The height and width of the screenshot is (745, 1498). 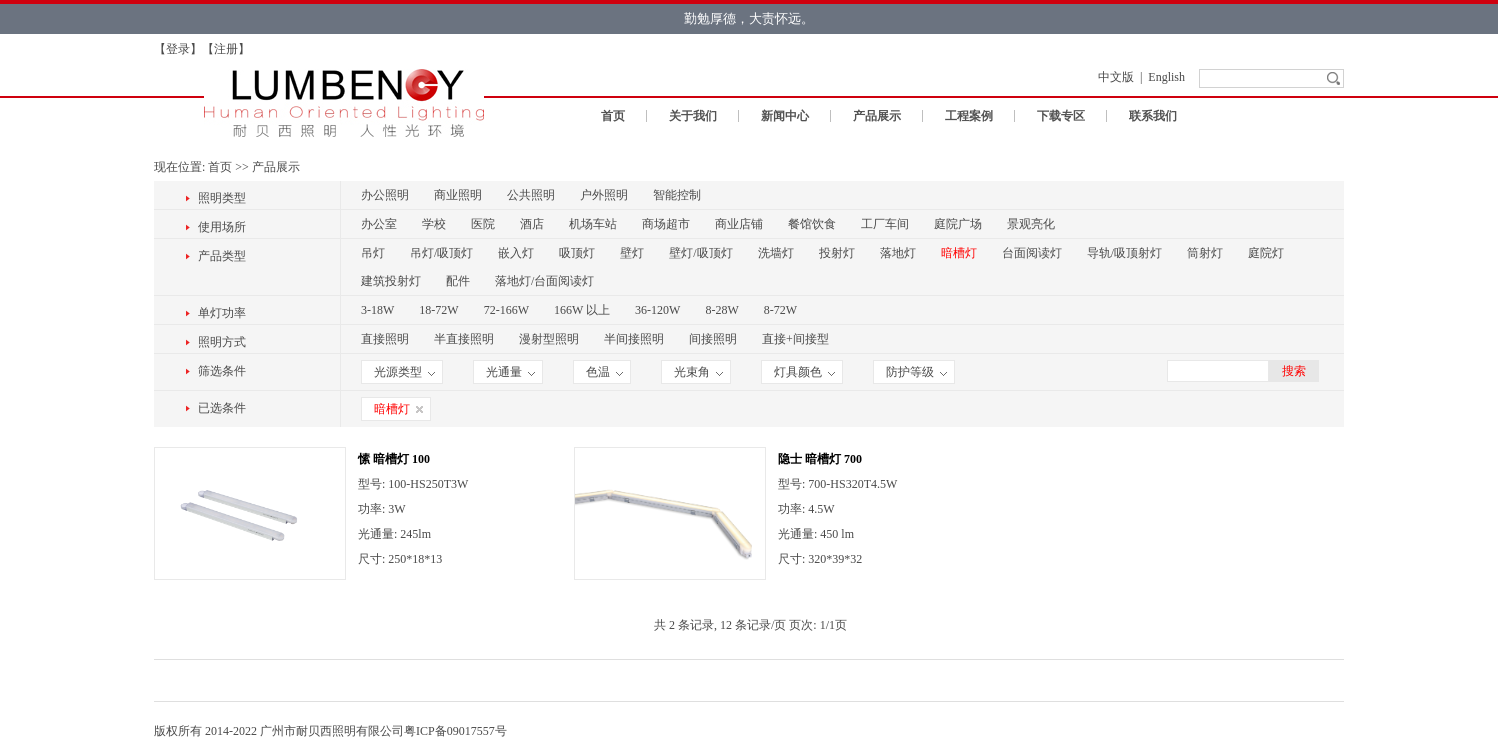 I want to click on 联系我们, so click(x=1153, y=116).